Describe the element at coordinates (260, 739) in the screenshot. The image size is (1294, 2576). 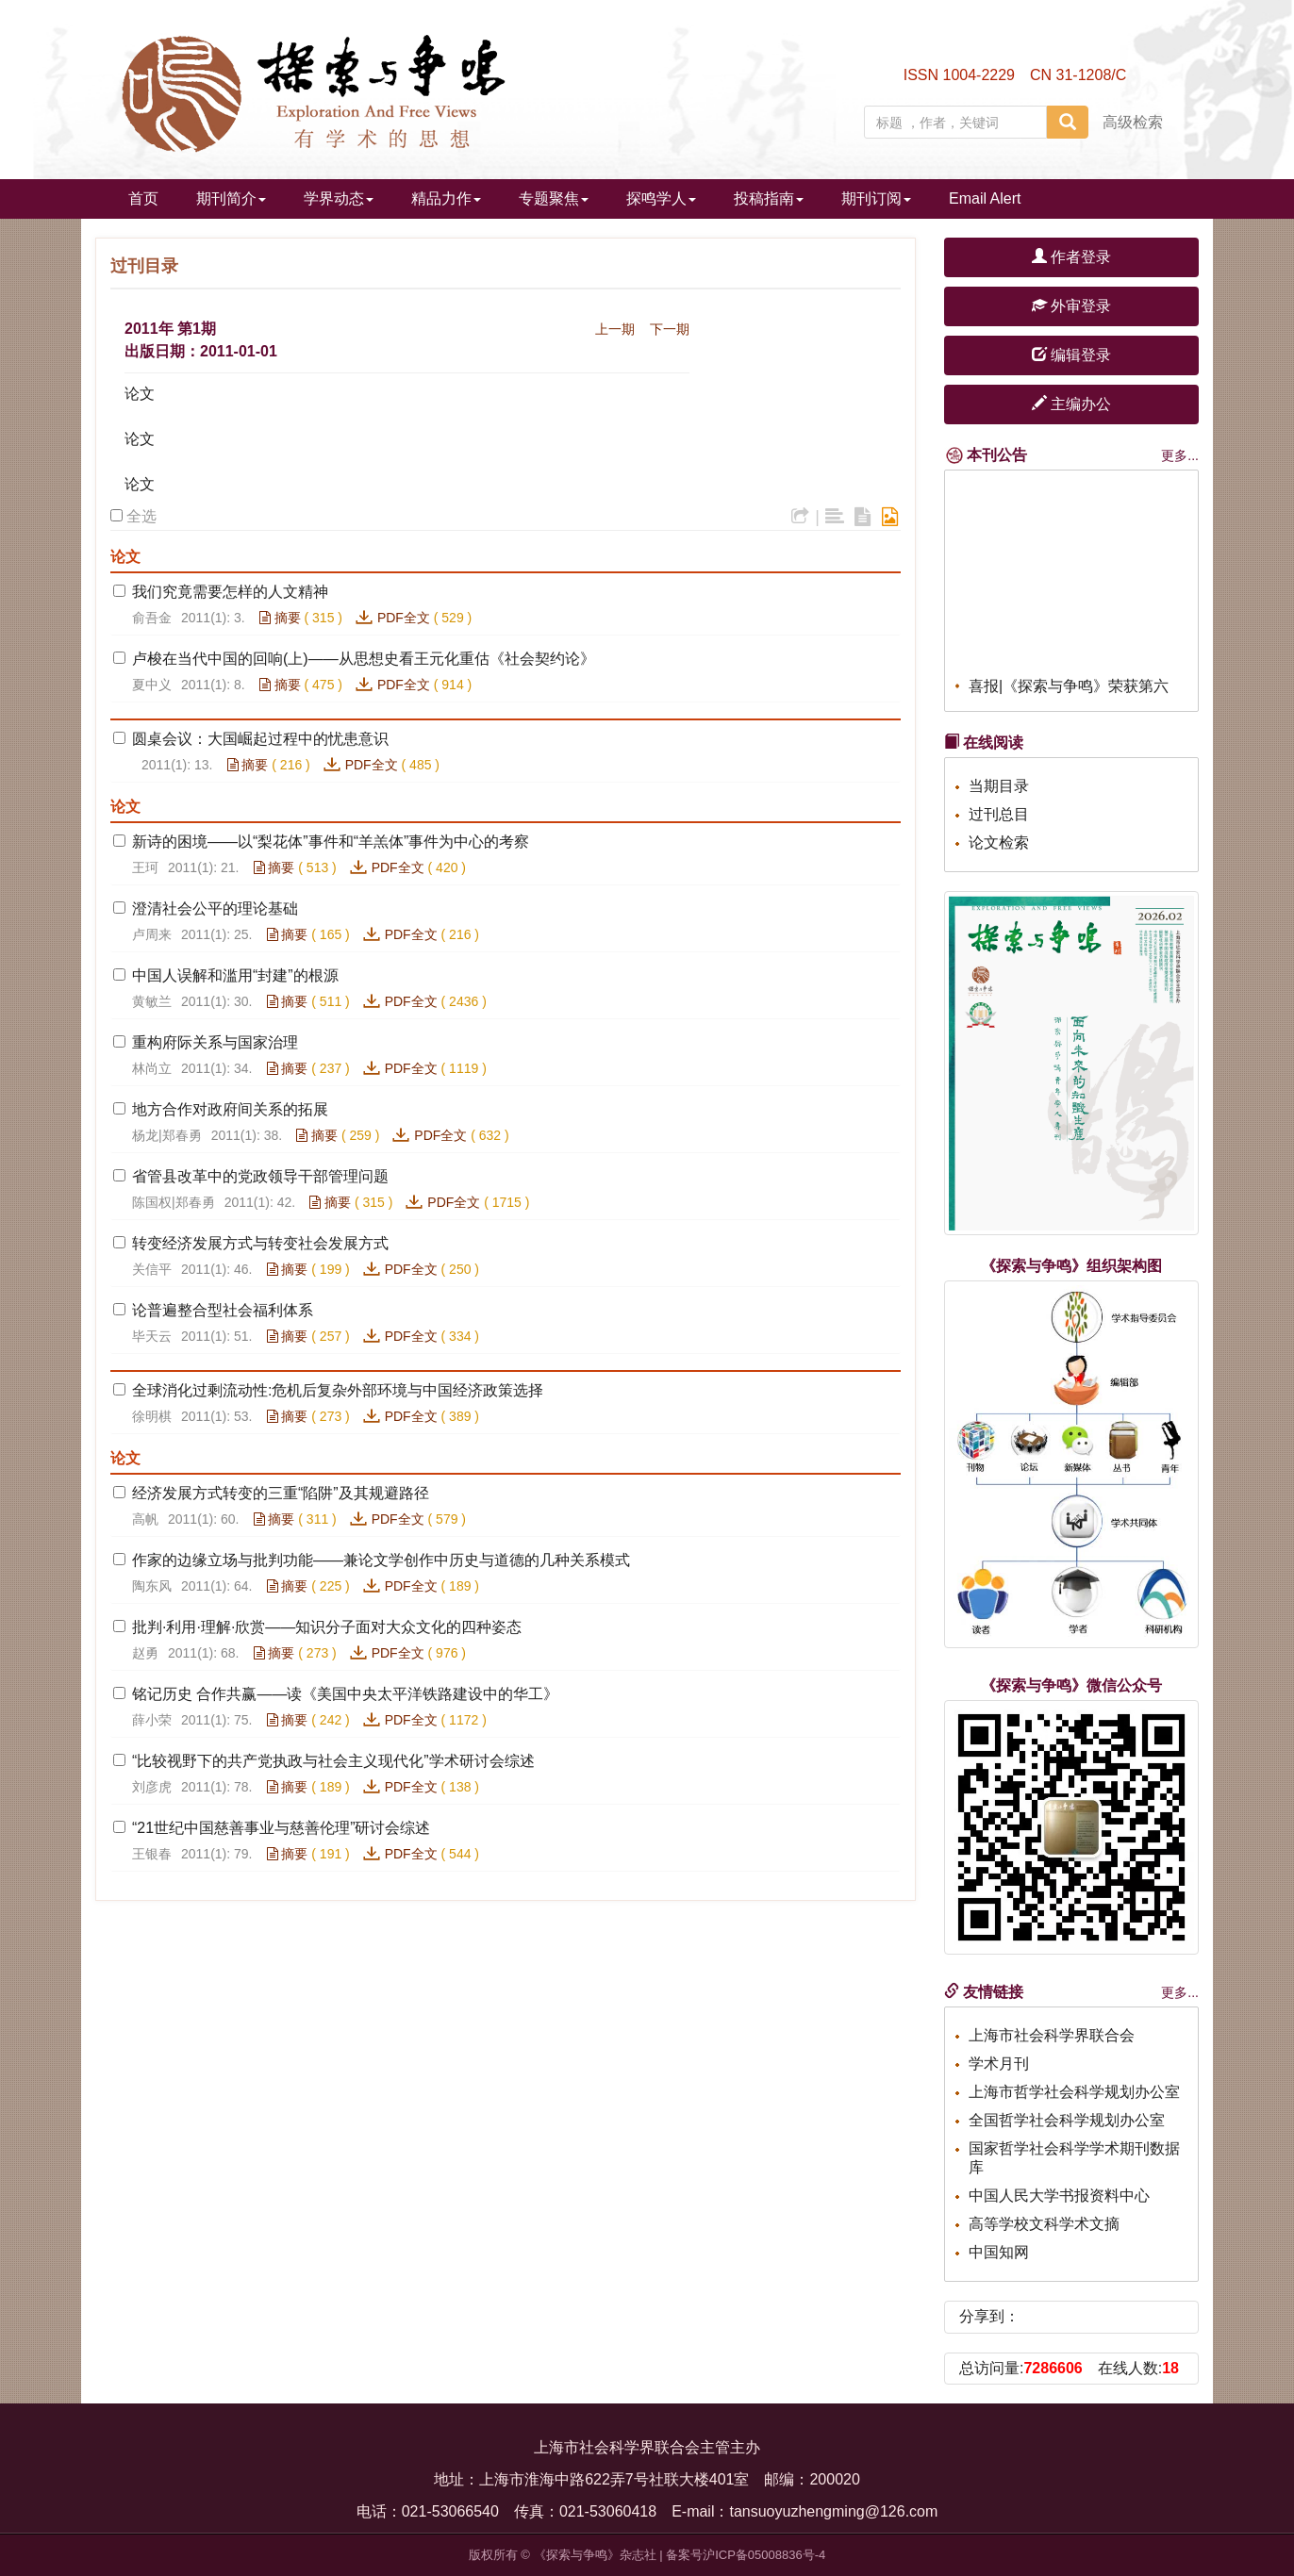
I see `圆桌会议：大国崛起过程中的忧患意识` at that location.